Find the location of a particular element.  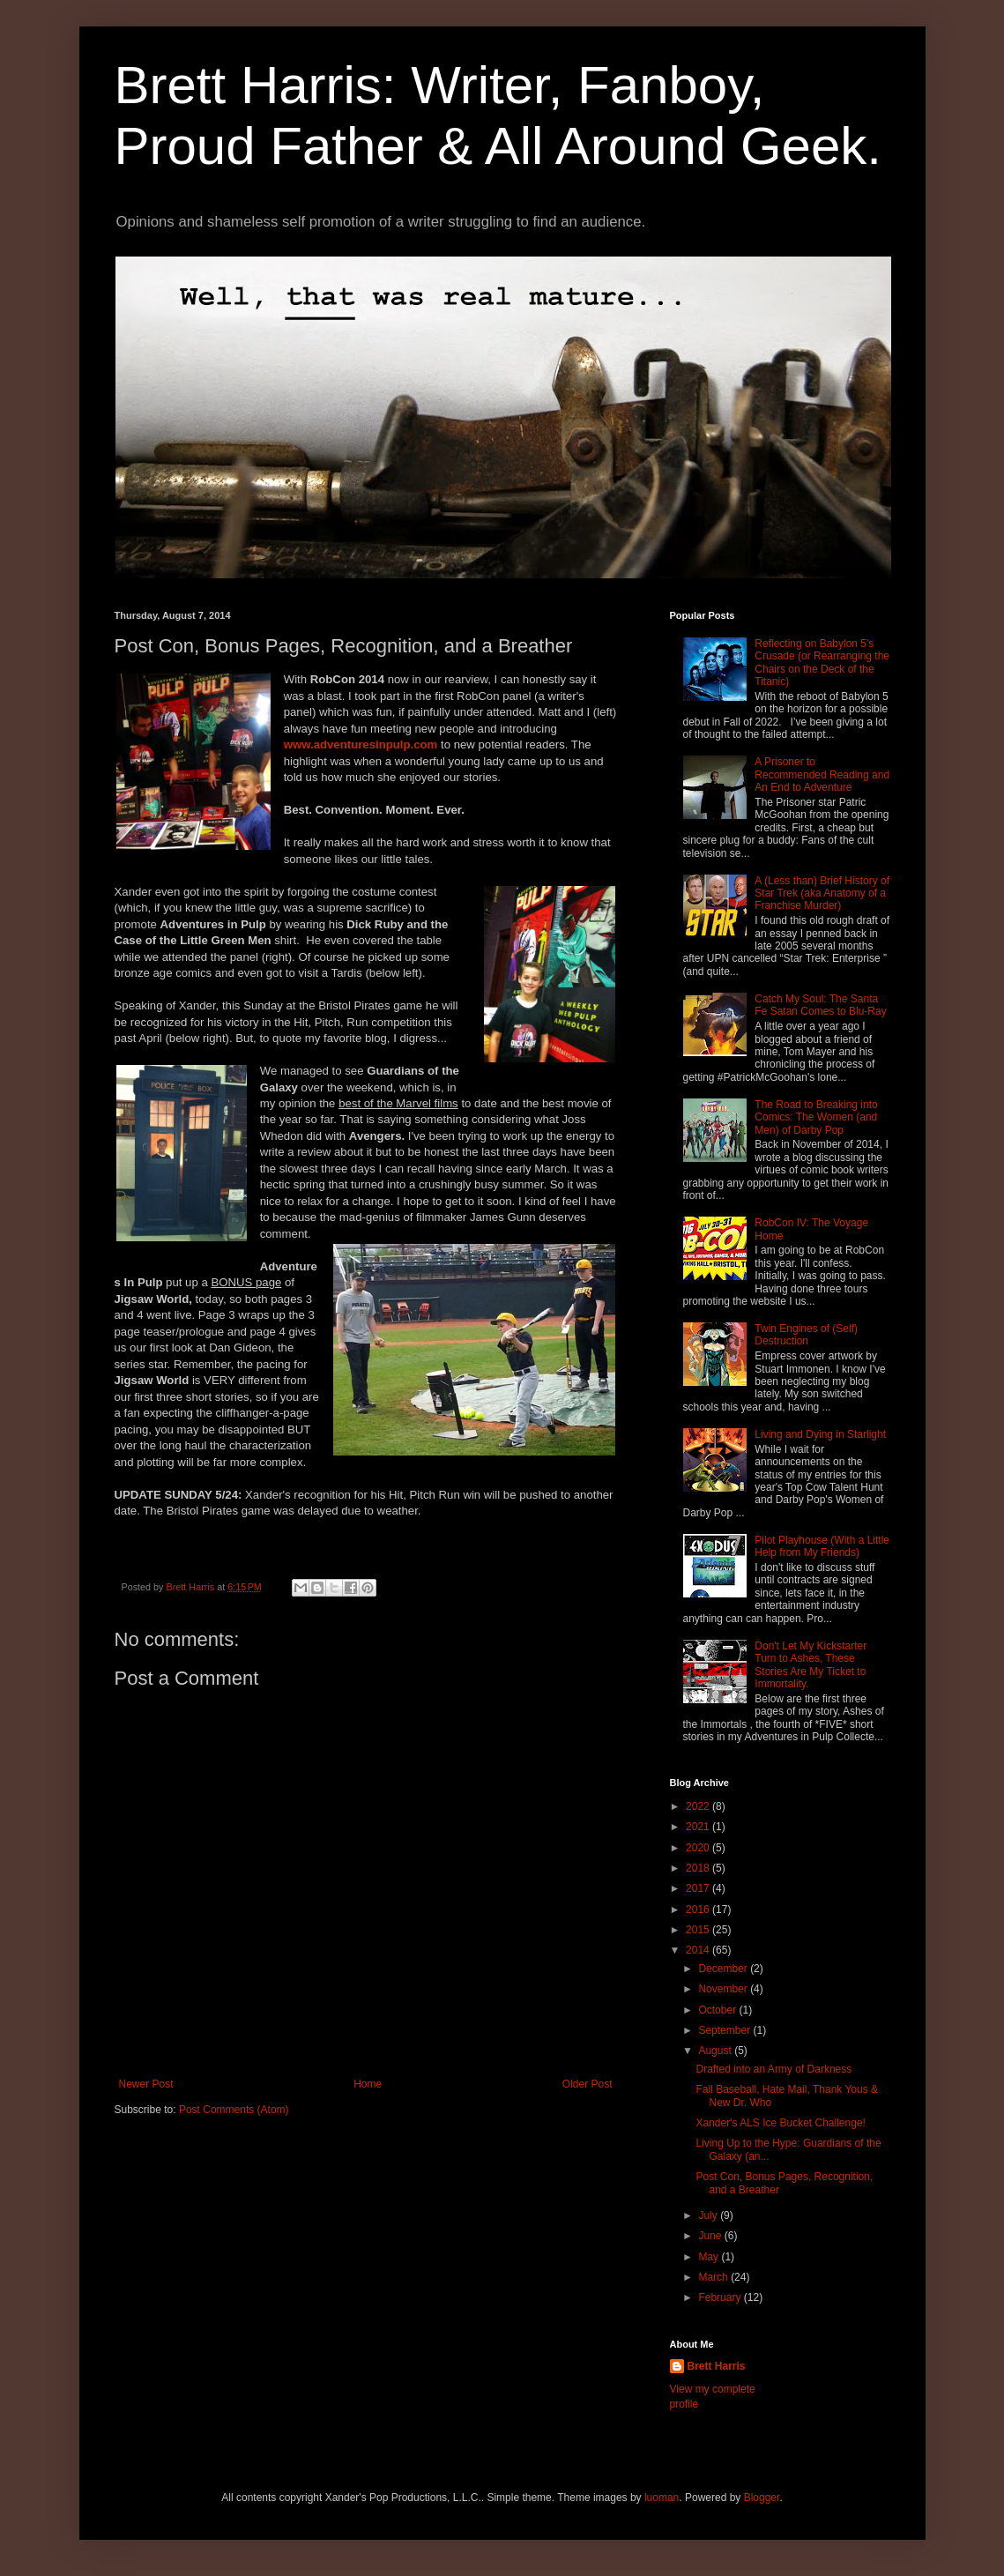

Home is located at coordinates (367, 2084).